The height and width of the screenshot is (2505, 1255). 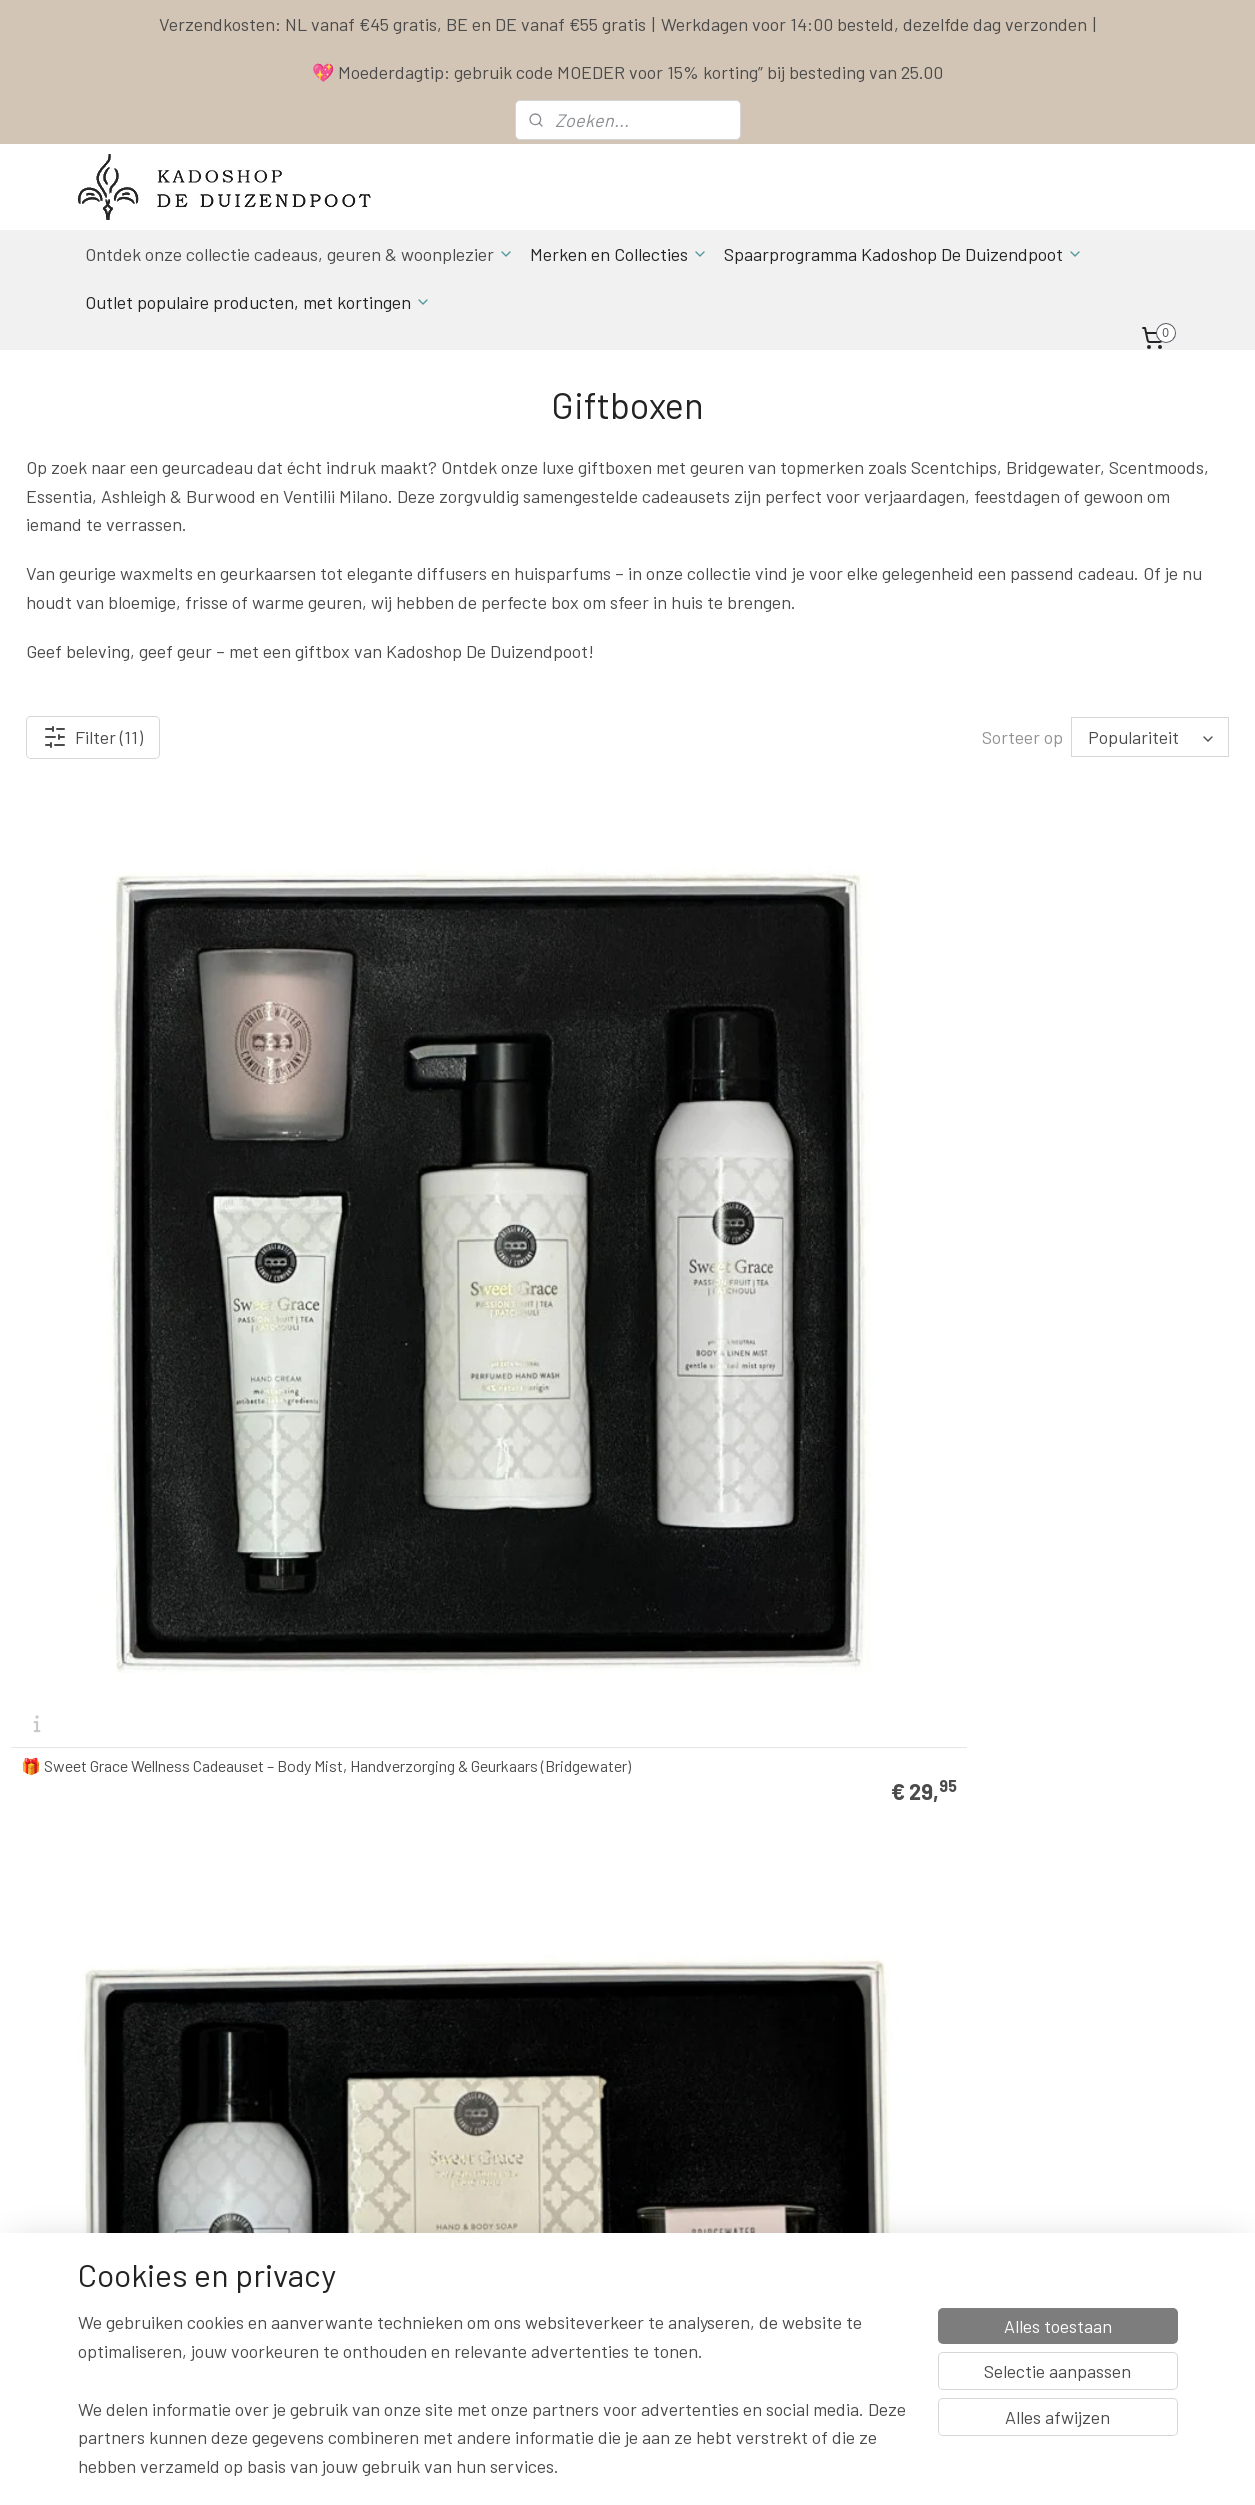 I want to click on Wasparfum Cadeaupakket Ventilii Milano 10x 20ml, so click(x=470, y=1477).